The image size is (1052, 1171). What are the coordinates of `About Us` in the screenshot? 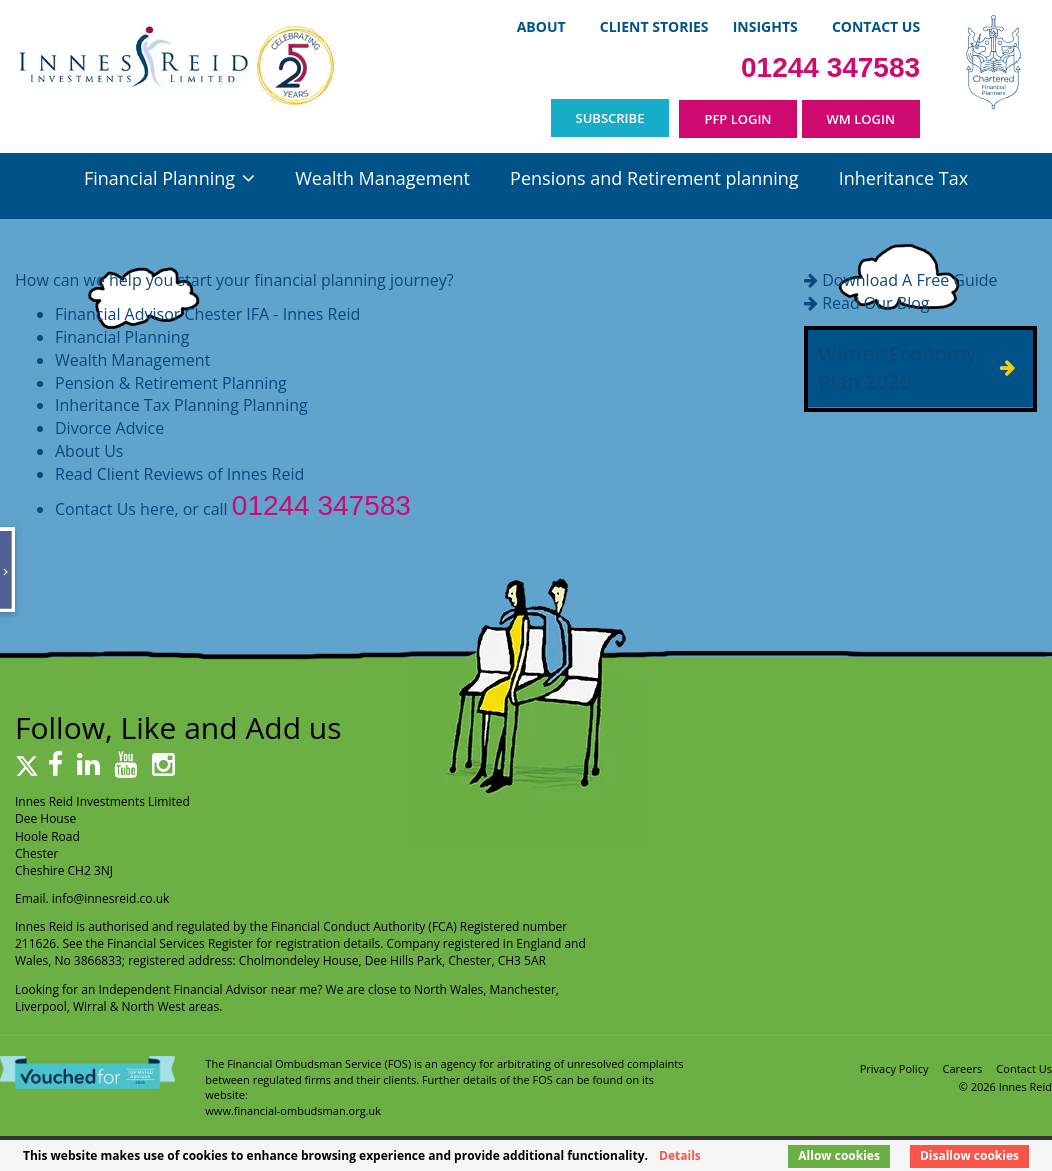 It's located at (89, 451).